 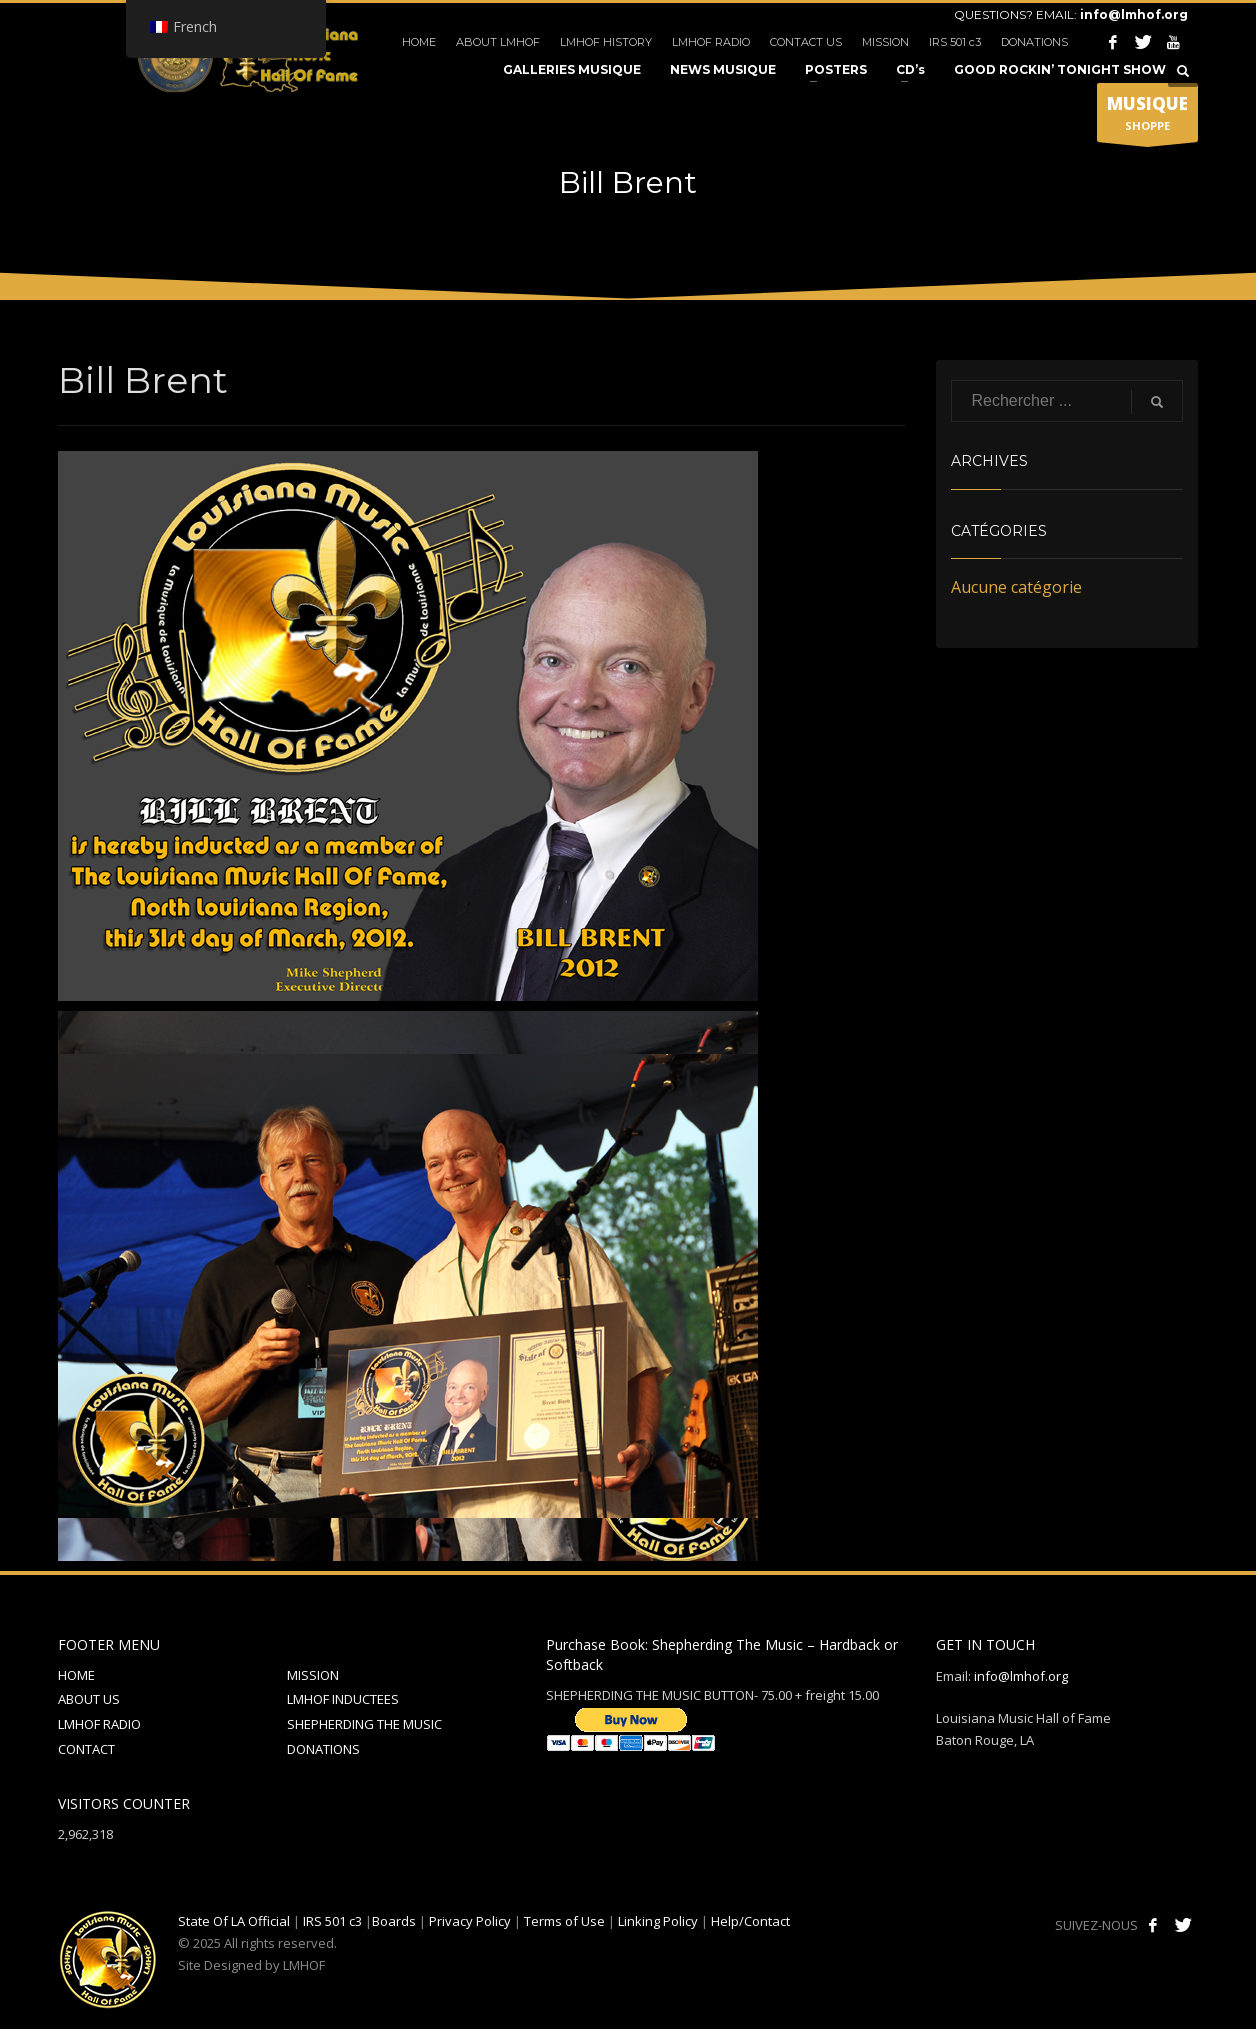 I want to click on LMHOF RADIO, so click(x=711, y=42).